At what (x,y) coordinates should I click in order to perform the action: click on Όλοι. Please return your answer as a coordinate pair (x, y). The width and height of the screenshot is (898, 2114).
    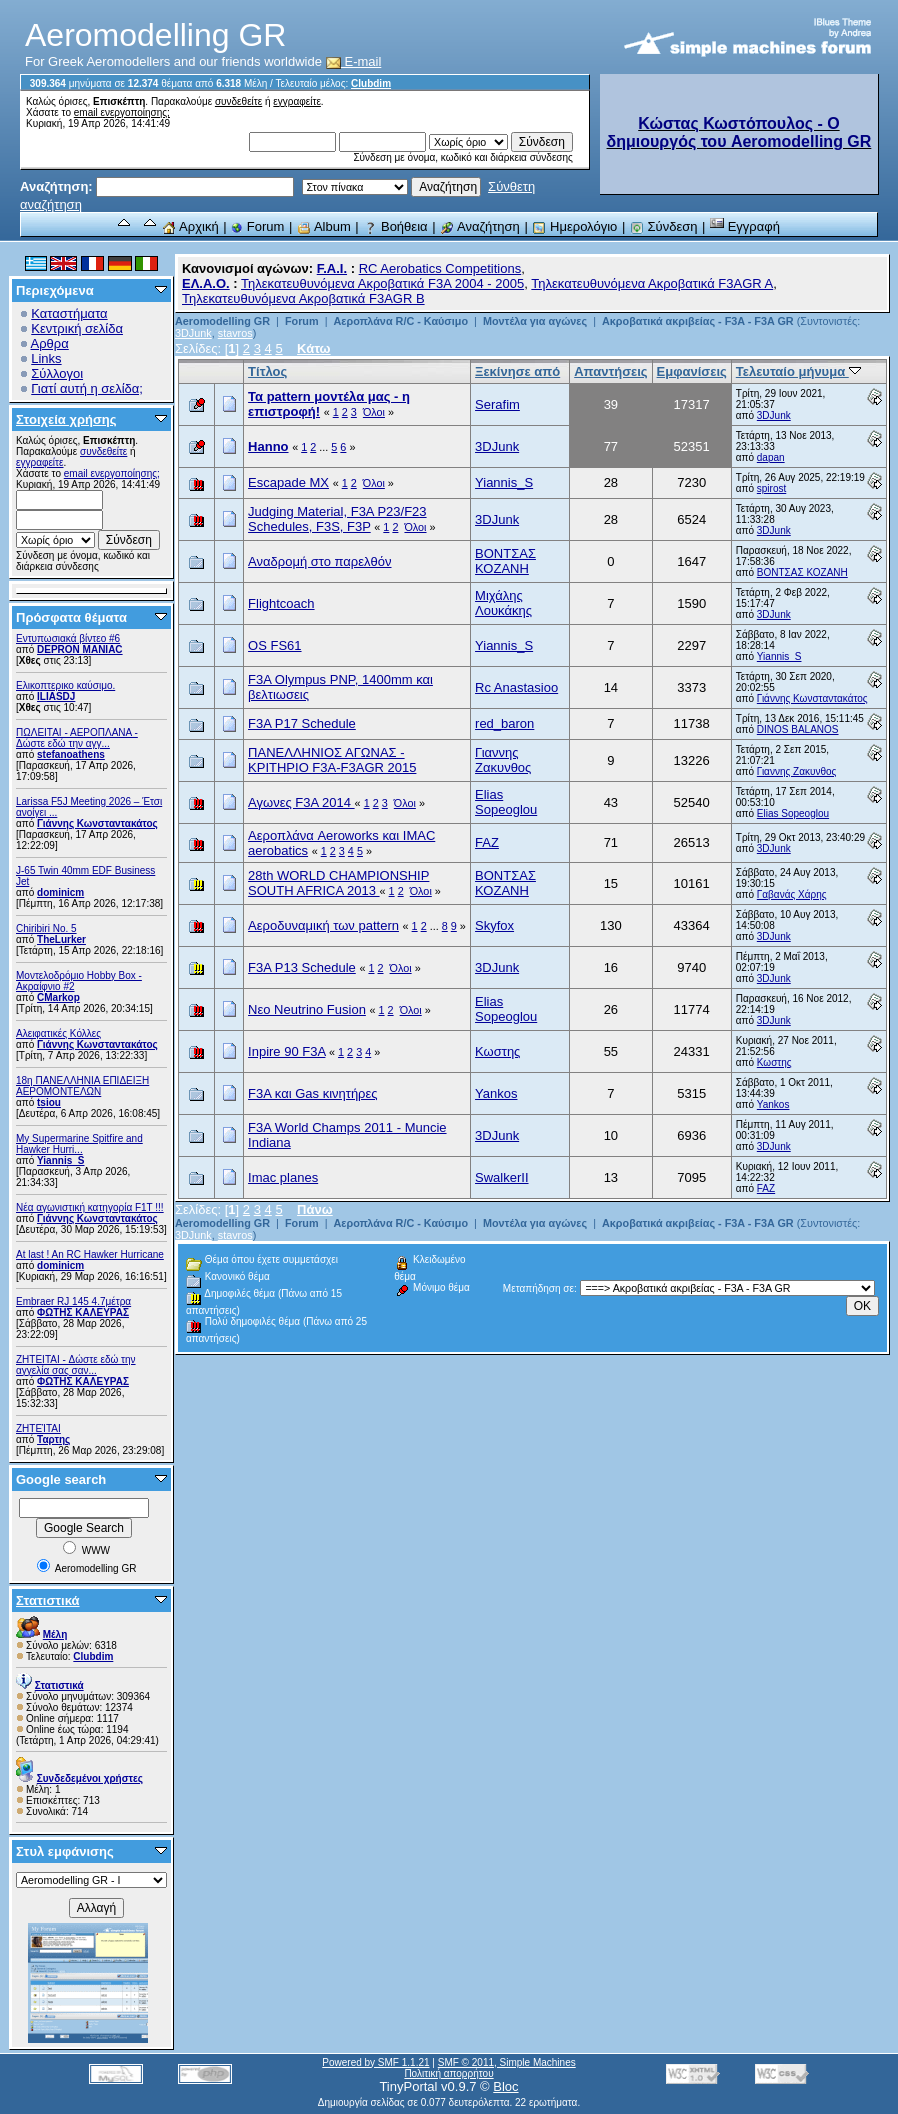
    Looking at the image, I should click on (374, 412).